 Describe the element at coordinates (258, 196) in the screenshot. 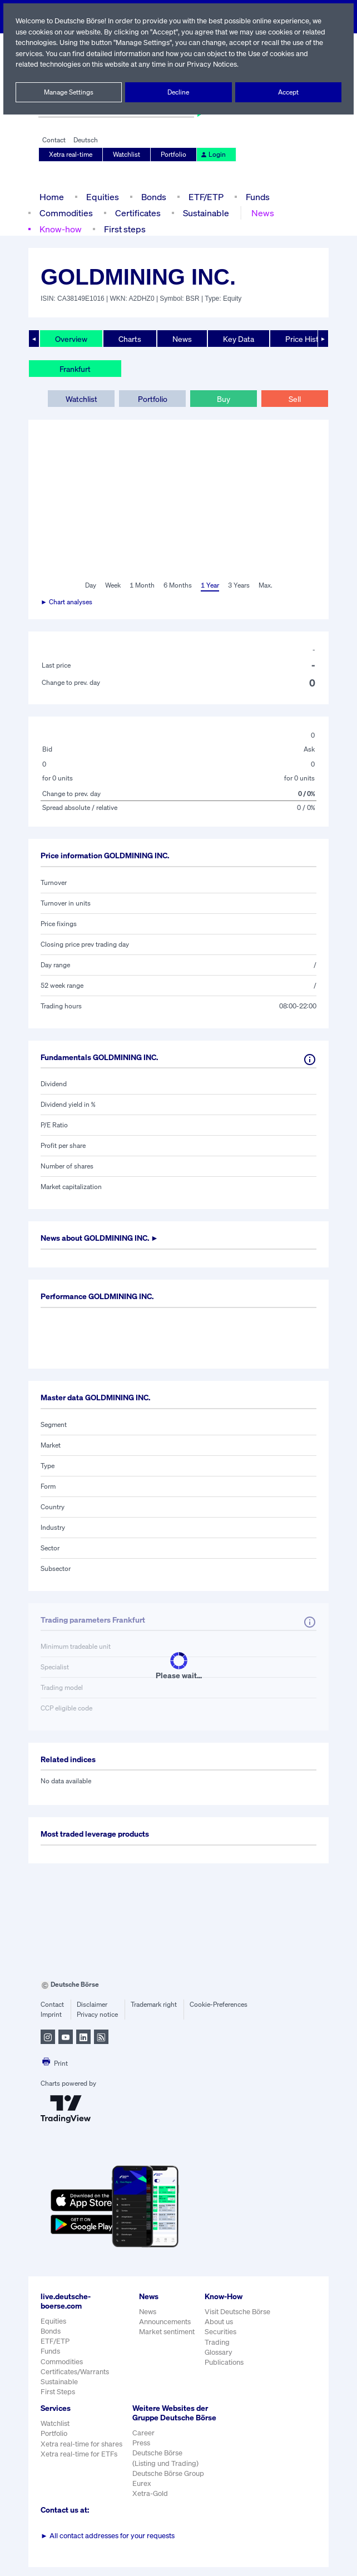

I see `Funds` at that location.